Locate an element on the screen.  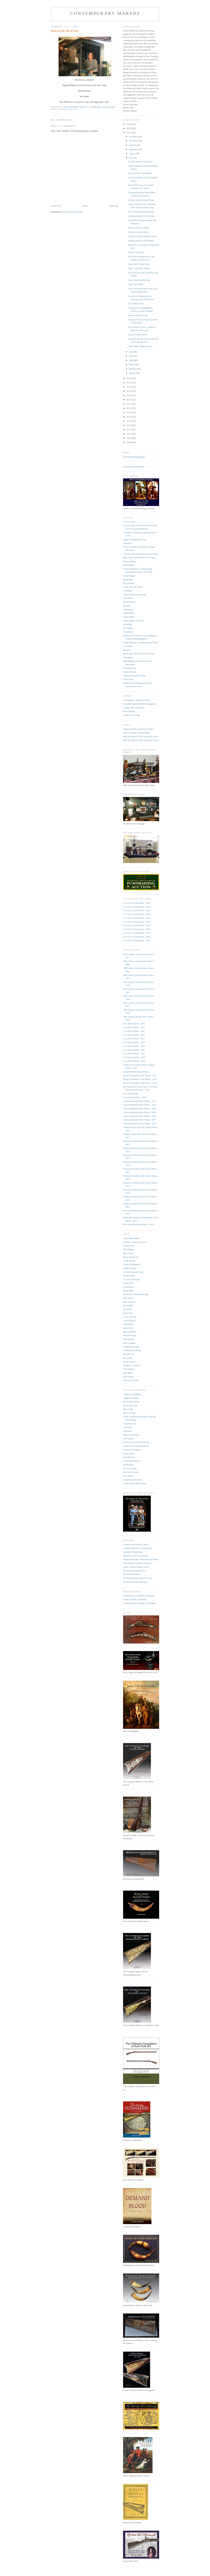
CLA Show Photos - 2013 is located at coordinates (134, 1038).